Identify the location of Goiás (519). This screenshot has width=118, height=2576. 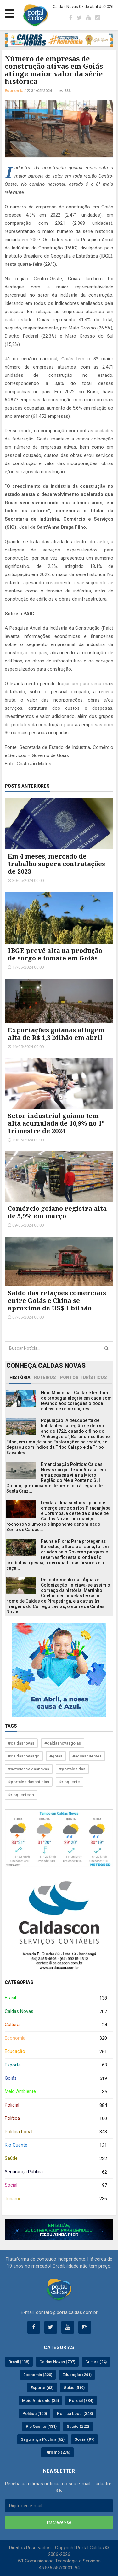
(74, 2387).